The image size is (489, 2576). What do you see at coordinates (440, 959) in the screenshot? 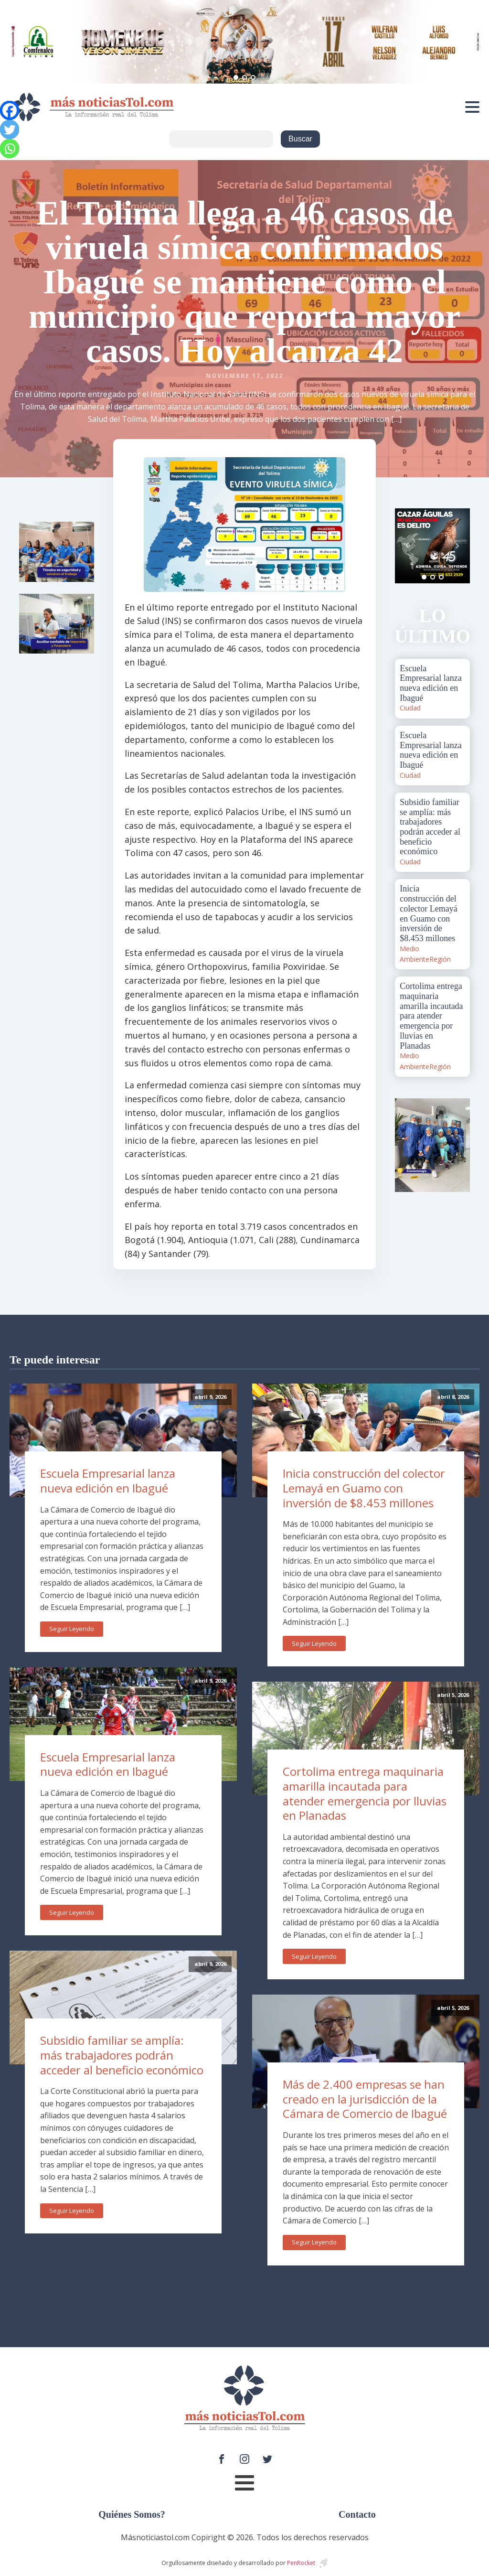
I see `Región` at bounding box center [440, 959].